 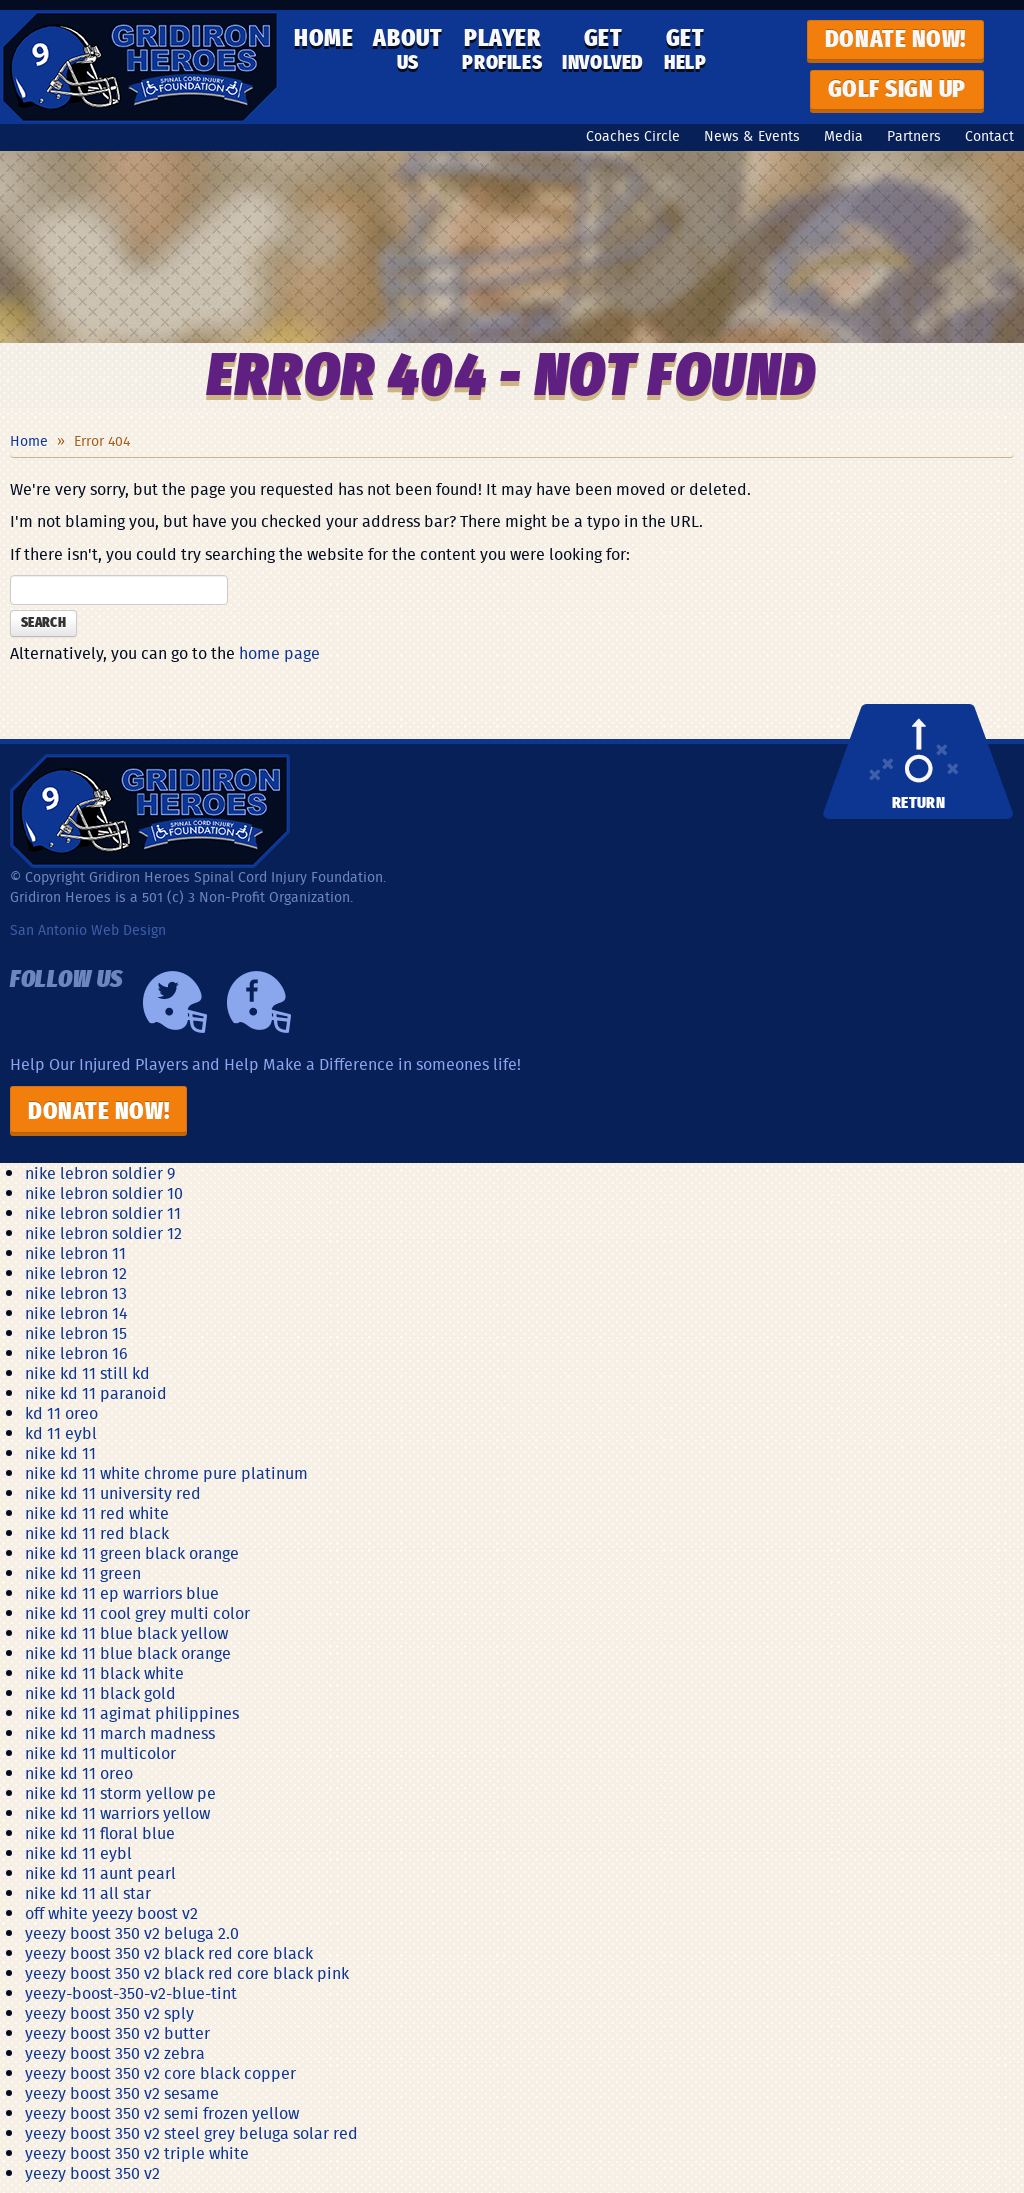 What do you see at coordinates (103, 1213) in the screenshot?
I see `nike lebron soldier 11` at bounding box center [103, 1213].